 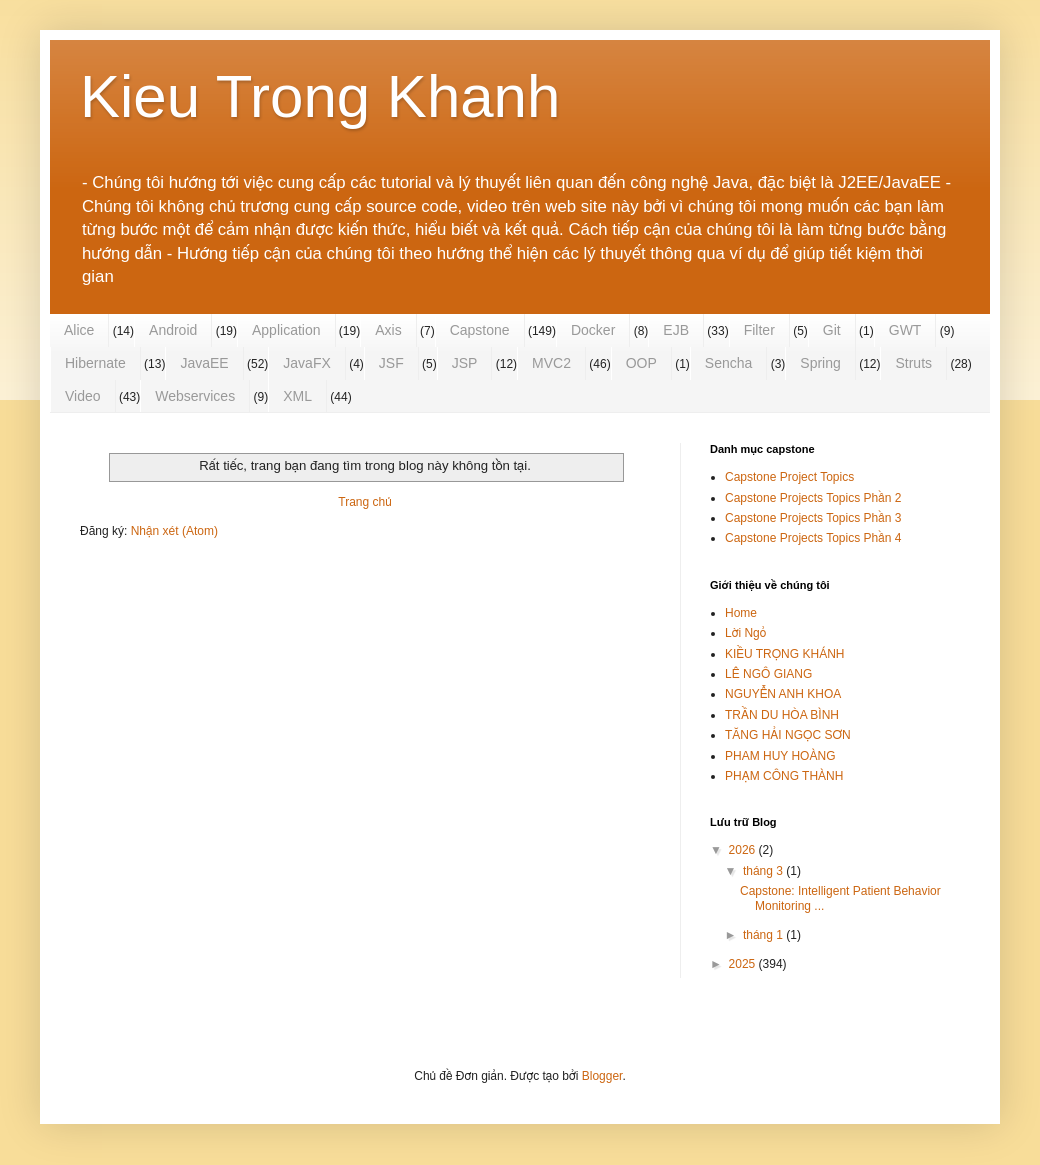 I want to click on JSP, so click(x=465, y=363).